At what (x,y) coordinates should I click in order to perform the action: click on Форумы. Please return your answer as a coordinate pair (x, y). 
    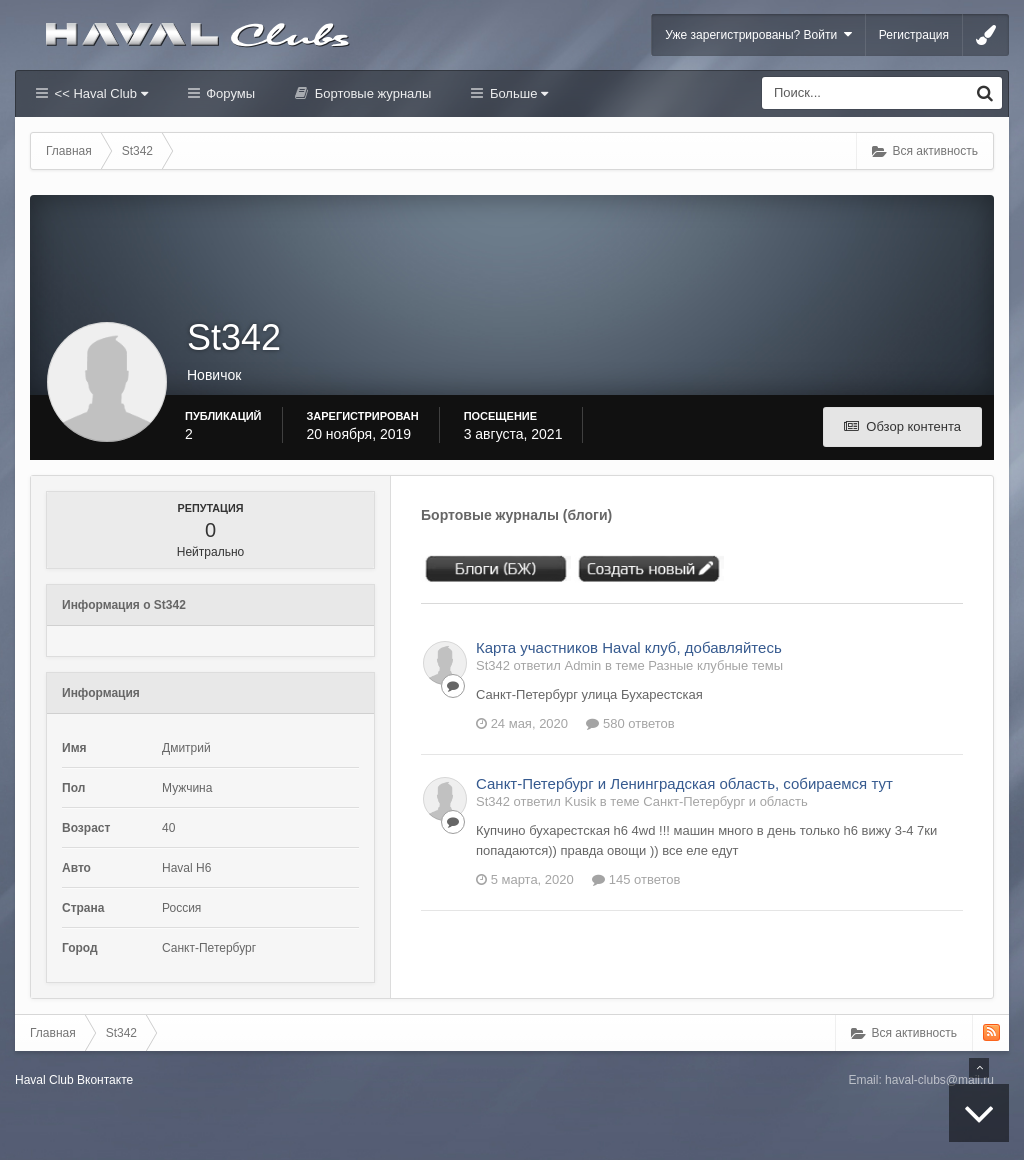
    Looking at the image, I should click on (229, 93).